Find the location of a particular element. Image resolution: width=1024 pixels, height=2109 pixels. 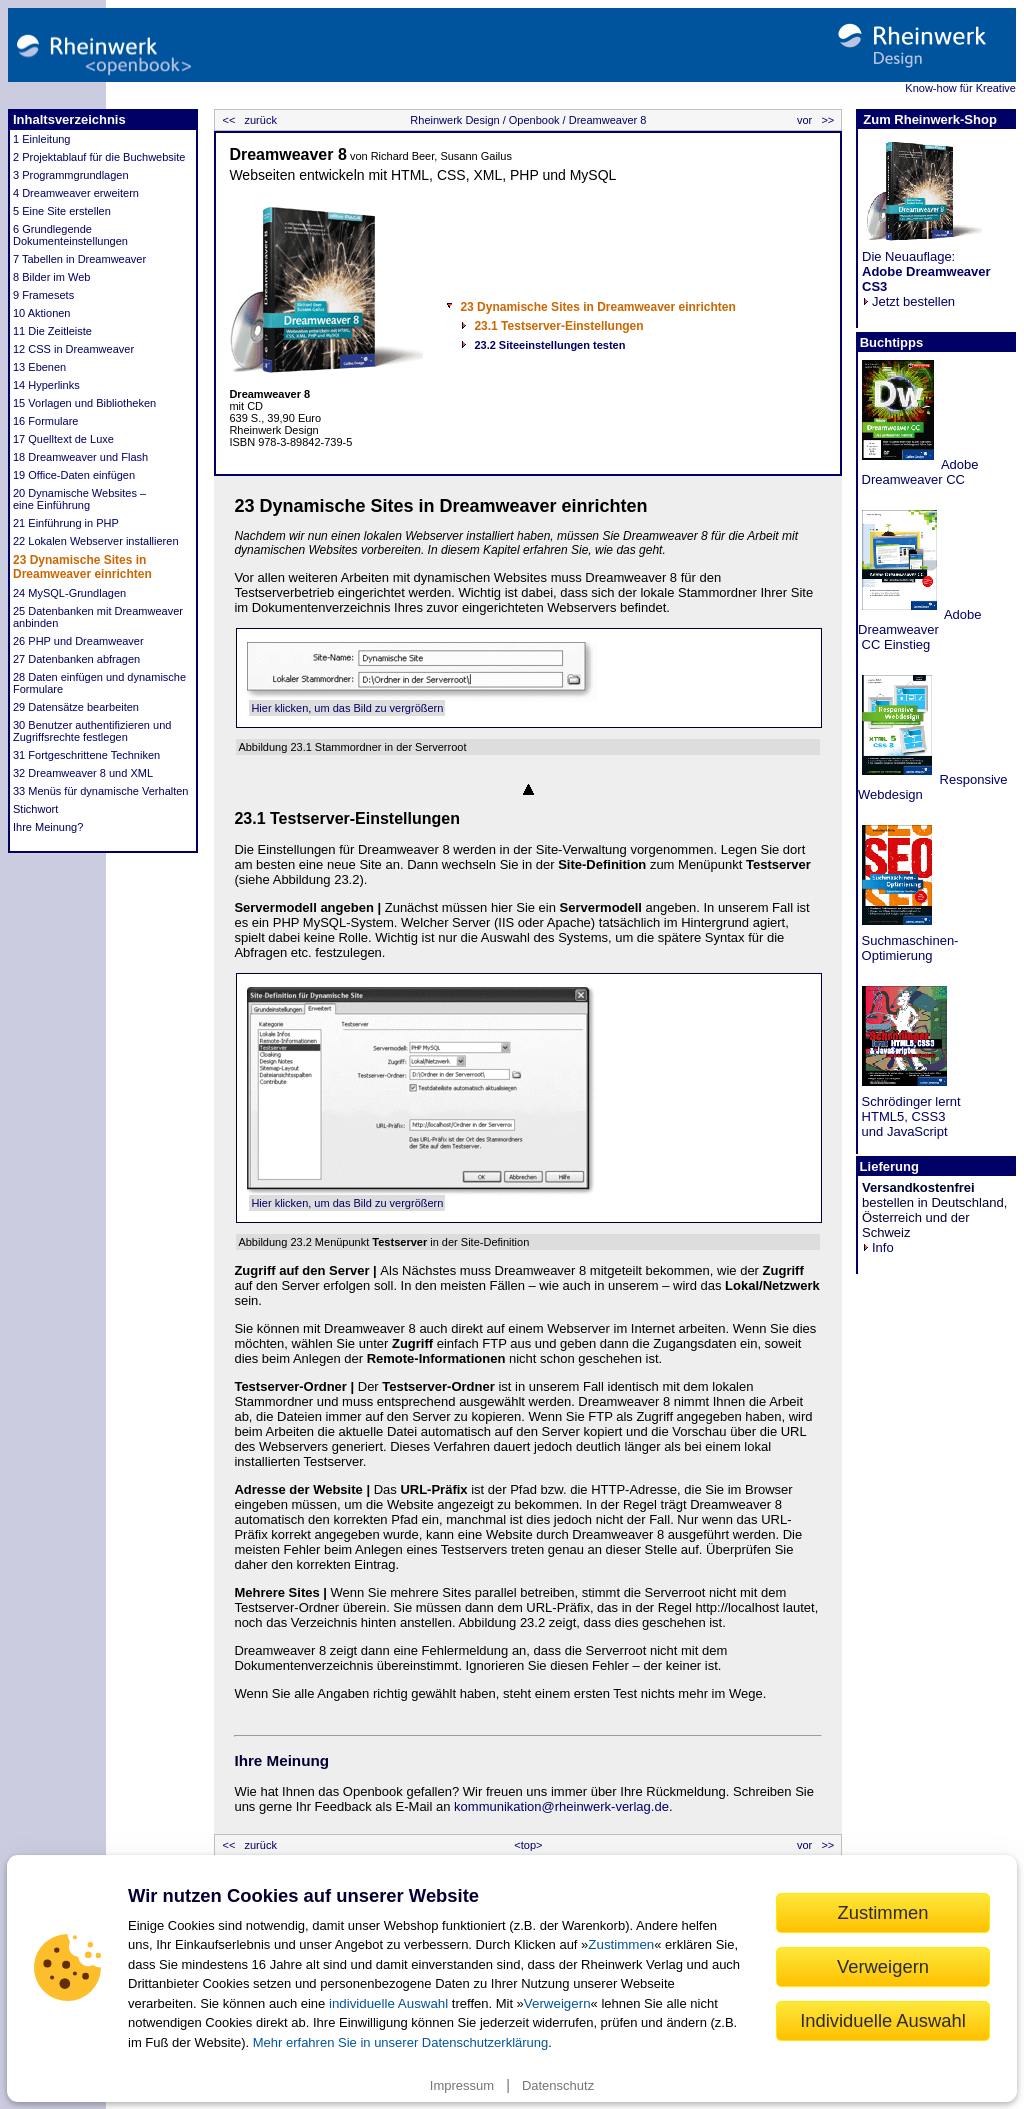

kommunikation@rheinwerk-verlag.de is located at coordinates (561, 1806).